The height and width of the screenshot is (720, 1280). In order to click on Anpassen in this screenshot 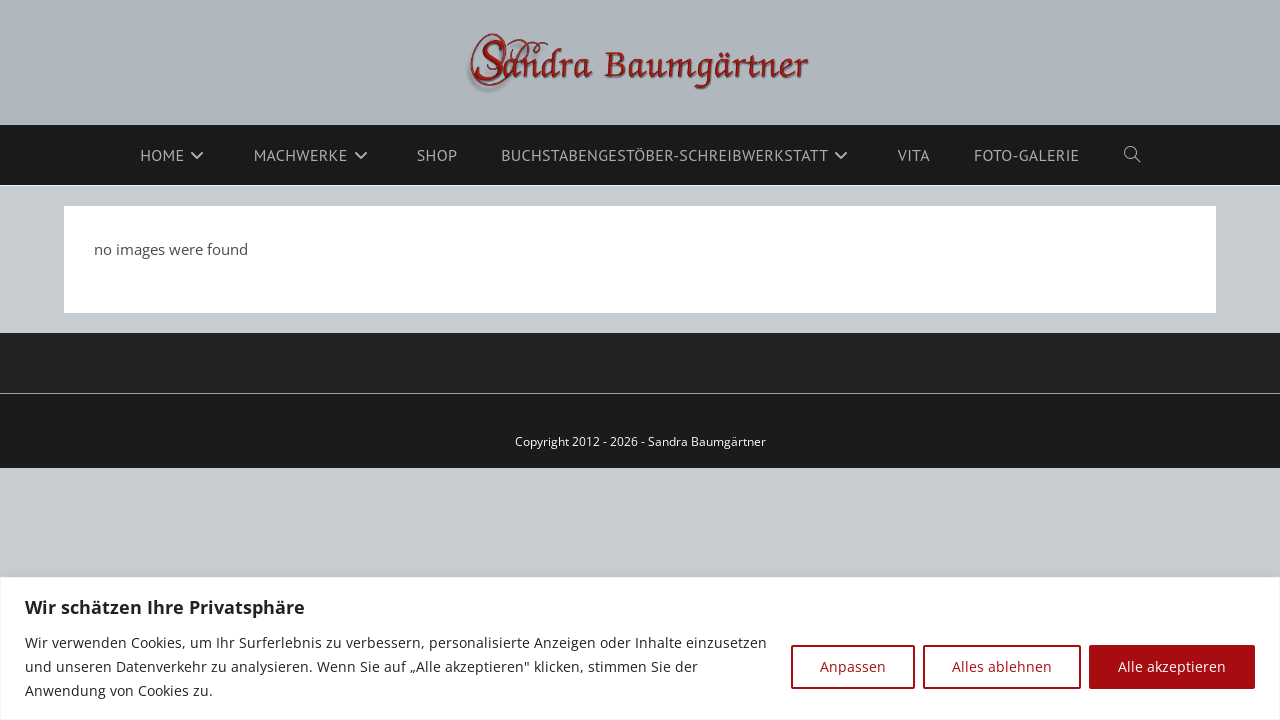, I will do `click(853, 666)`.